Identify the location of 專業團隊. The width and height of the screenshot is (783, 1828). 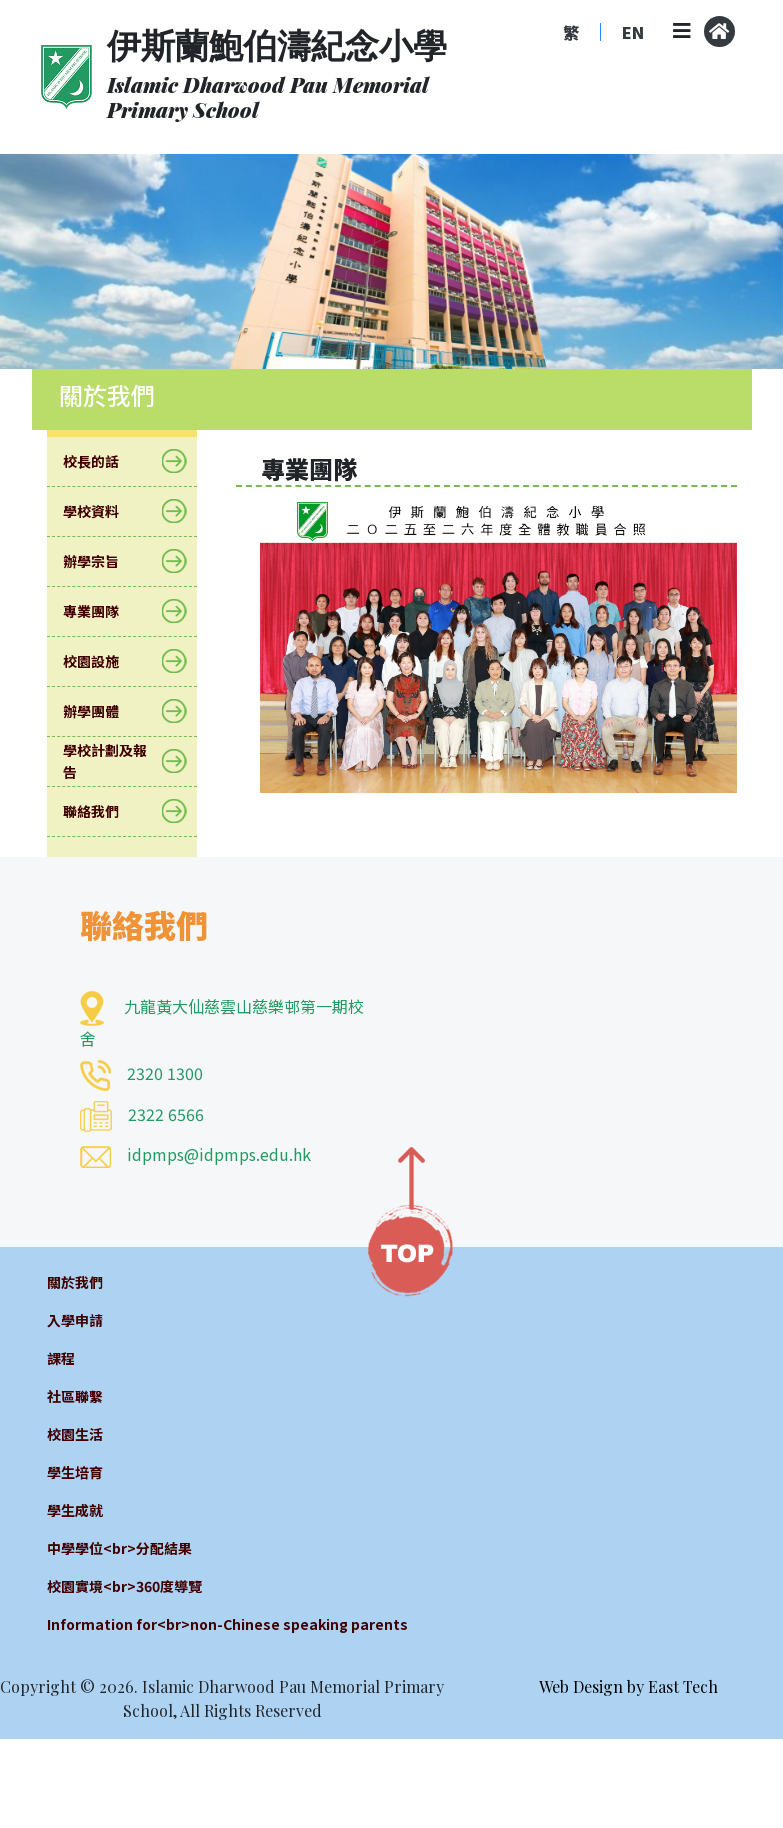
(103, 611).